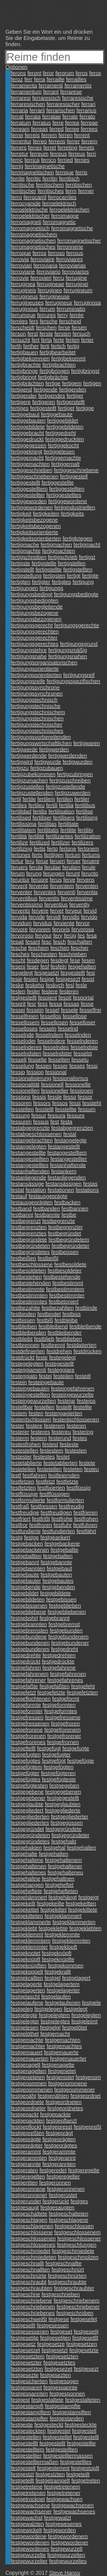 Image resolution: width=107 pixels, height=2576 pixels. Describe the element at coordinates (59, 836) in the screenshot. I see `fertilizantes` at that location.